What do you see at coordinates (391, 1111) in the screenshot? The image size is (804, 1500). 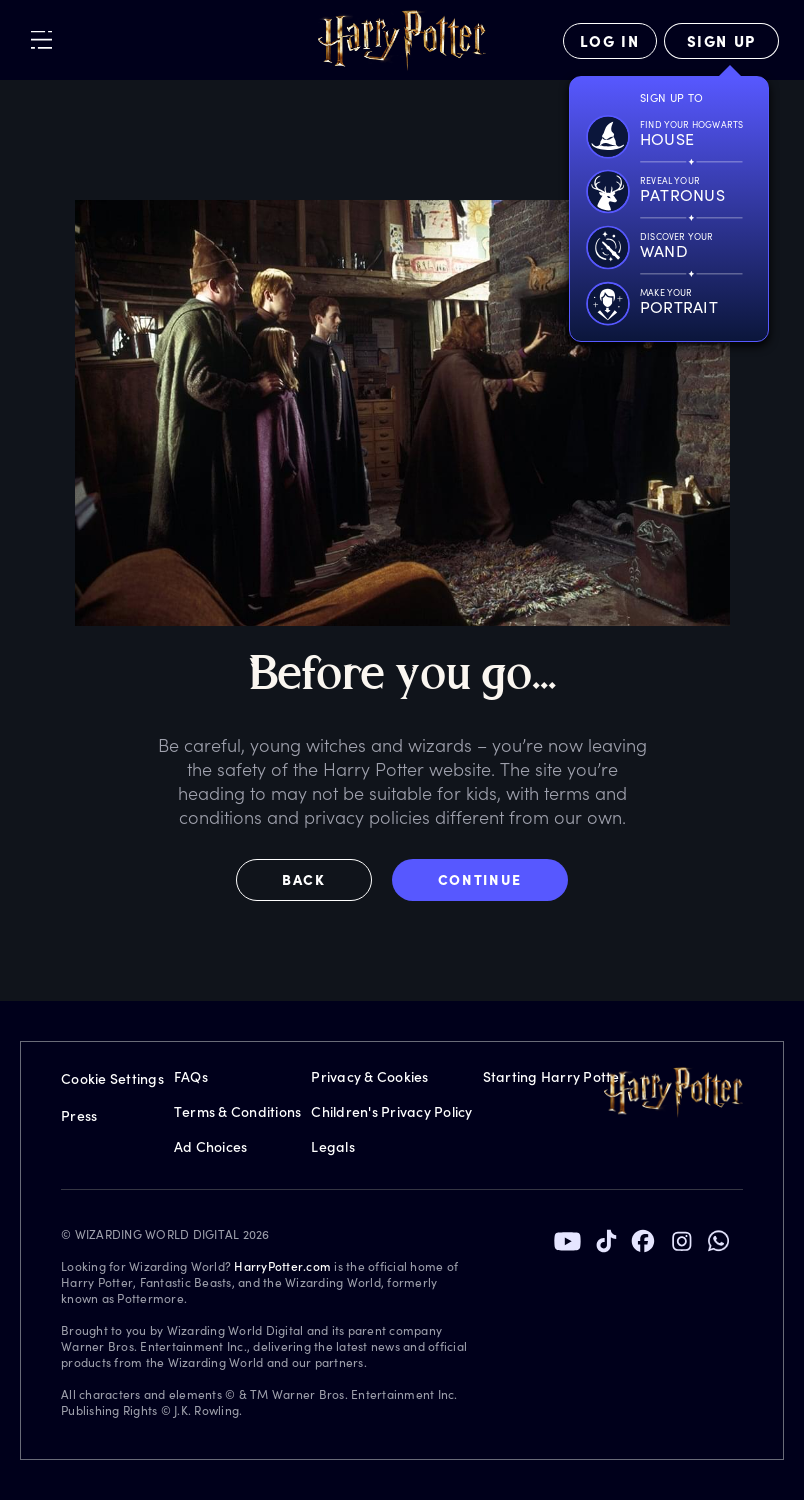 I see `Children's Privacy Policy` at bounding box center [391, 1111].